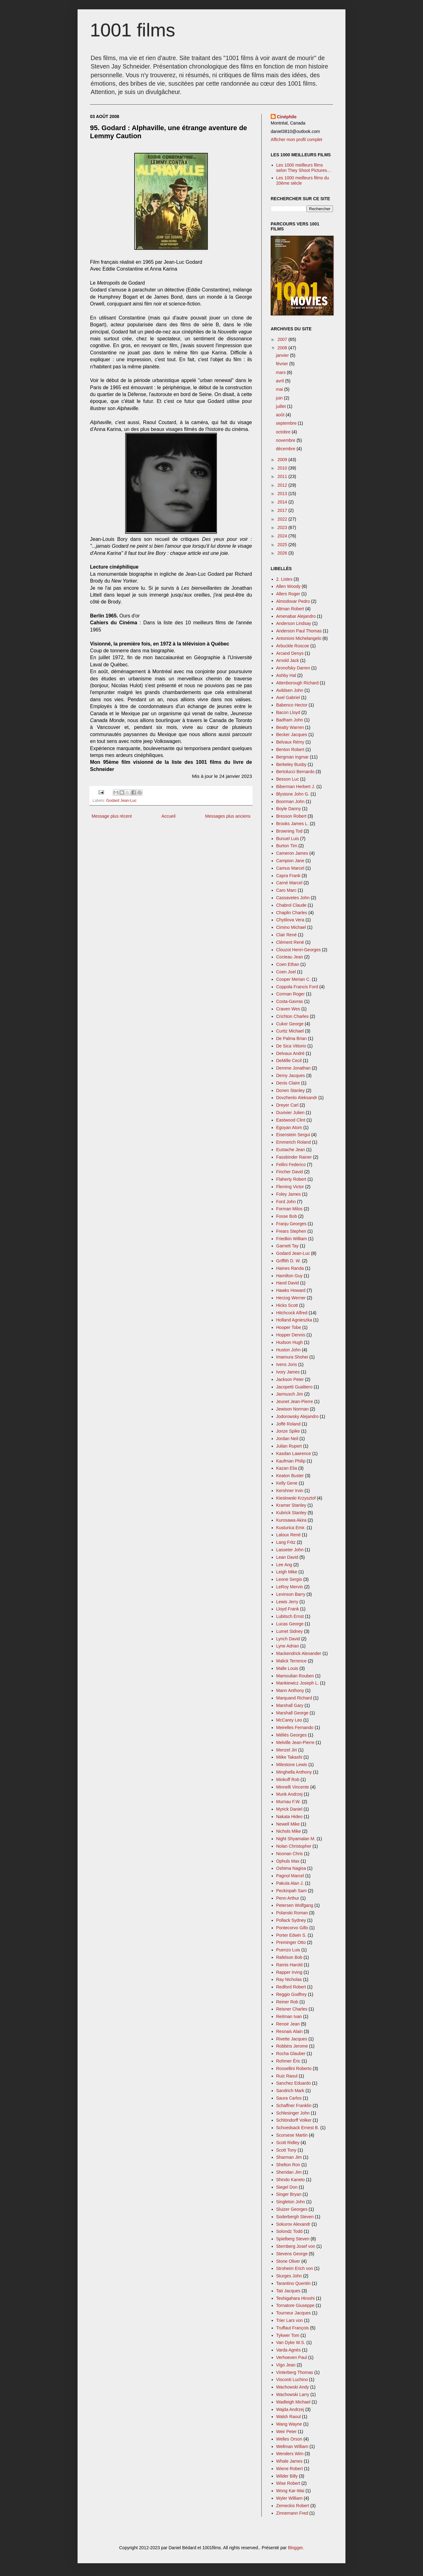  What do you see at coordinates (295, 2246) in the screenshot?
I see `Sternberg Josef von` at bounding box center [295, 2246].